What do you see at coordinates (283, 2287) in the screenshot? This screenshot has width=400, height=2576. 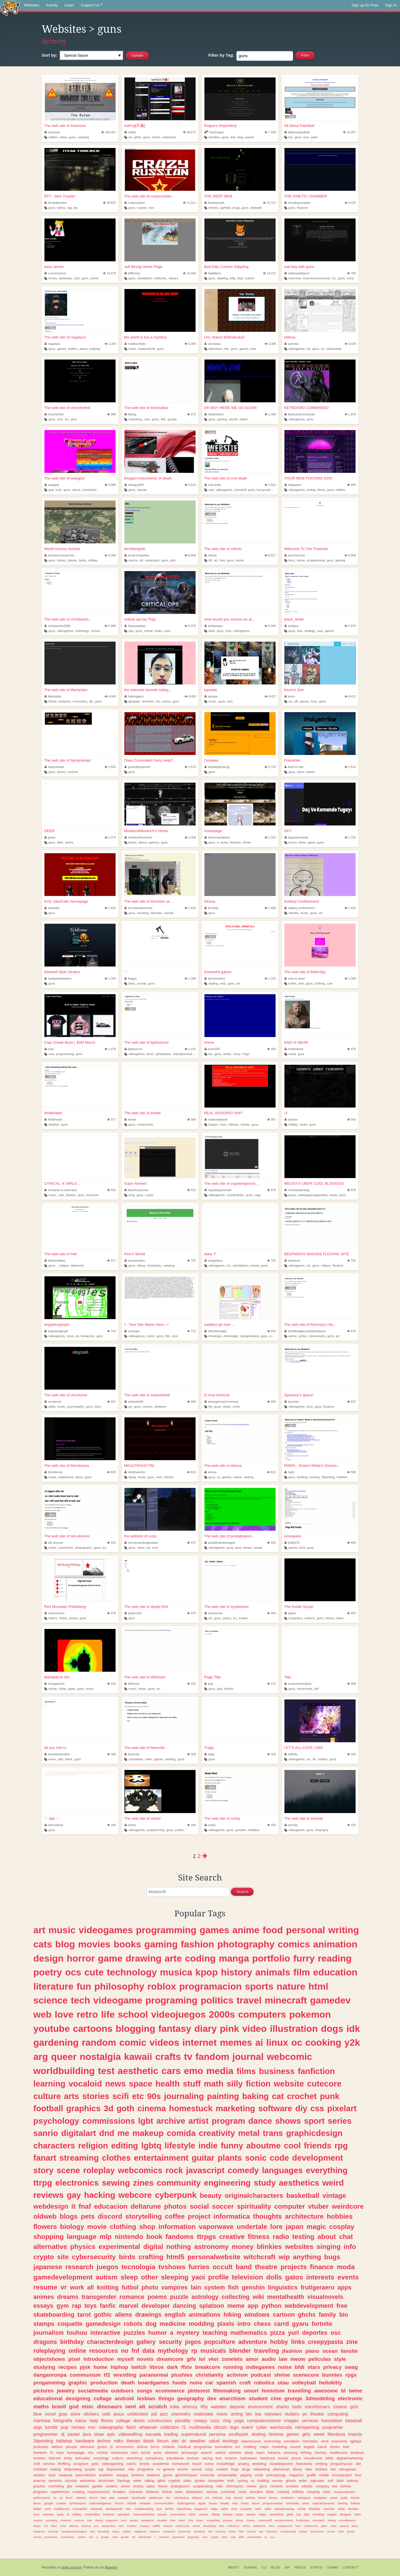 I see `linguistics` at bounding box center [283, 2287].